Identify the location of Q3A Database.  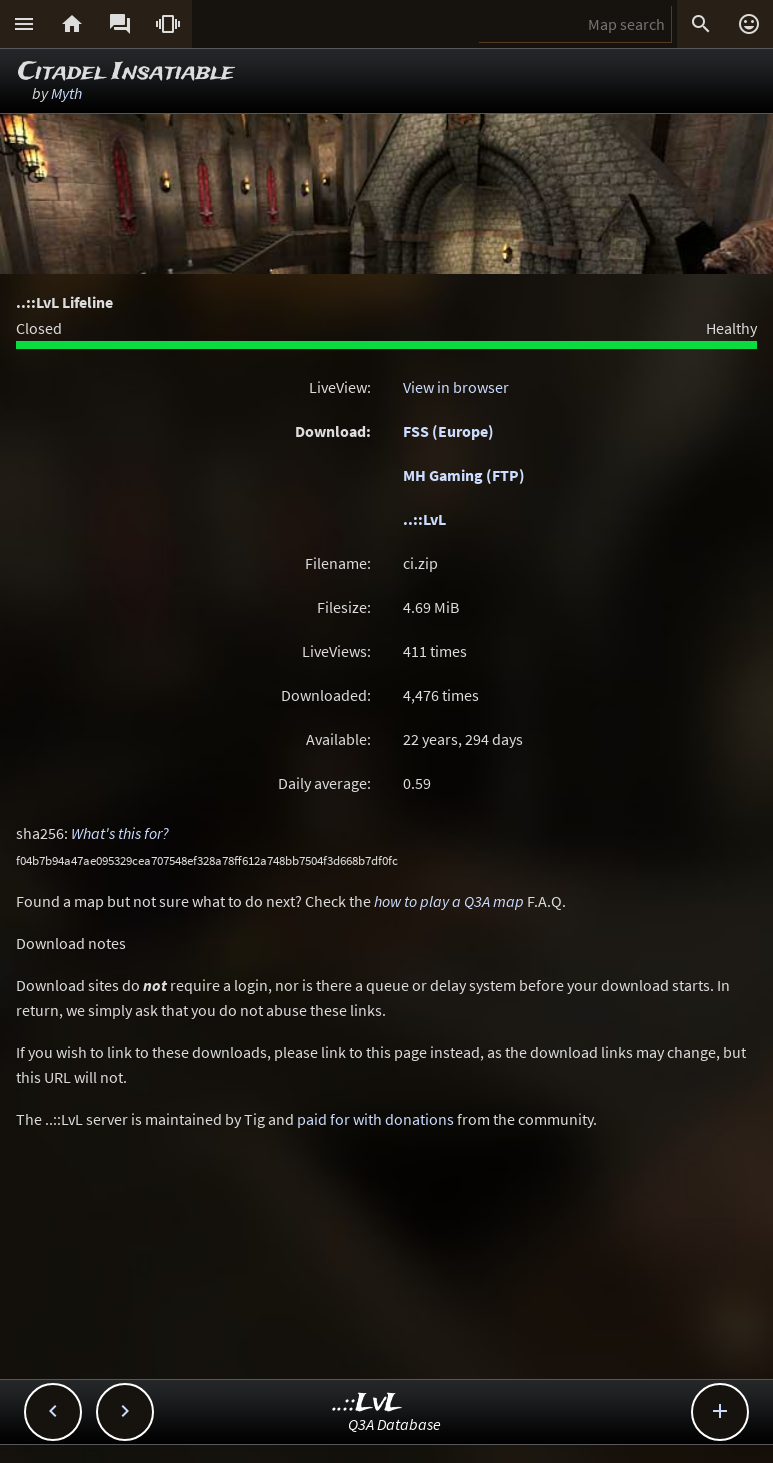
(394, 1424).